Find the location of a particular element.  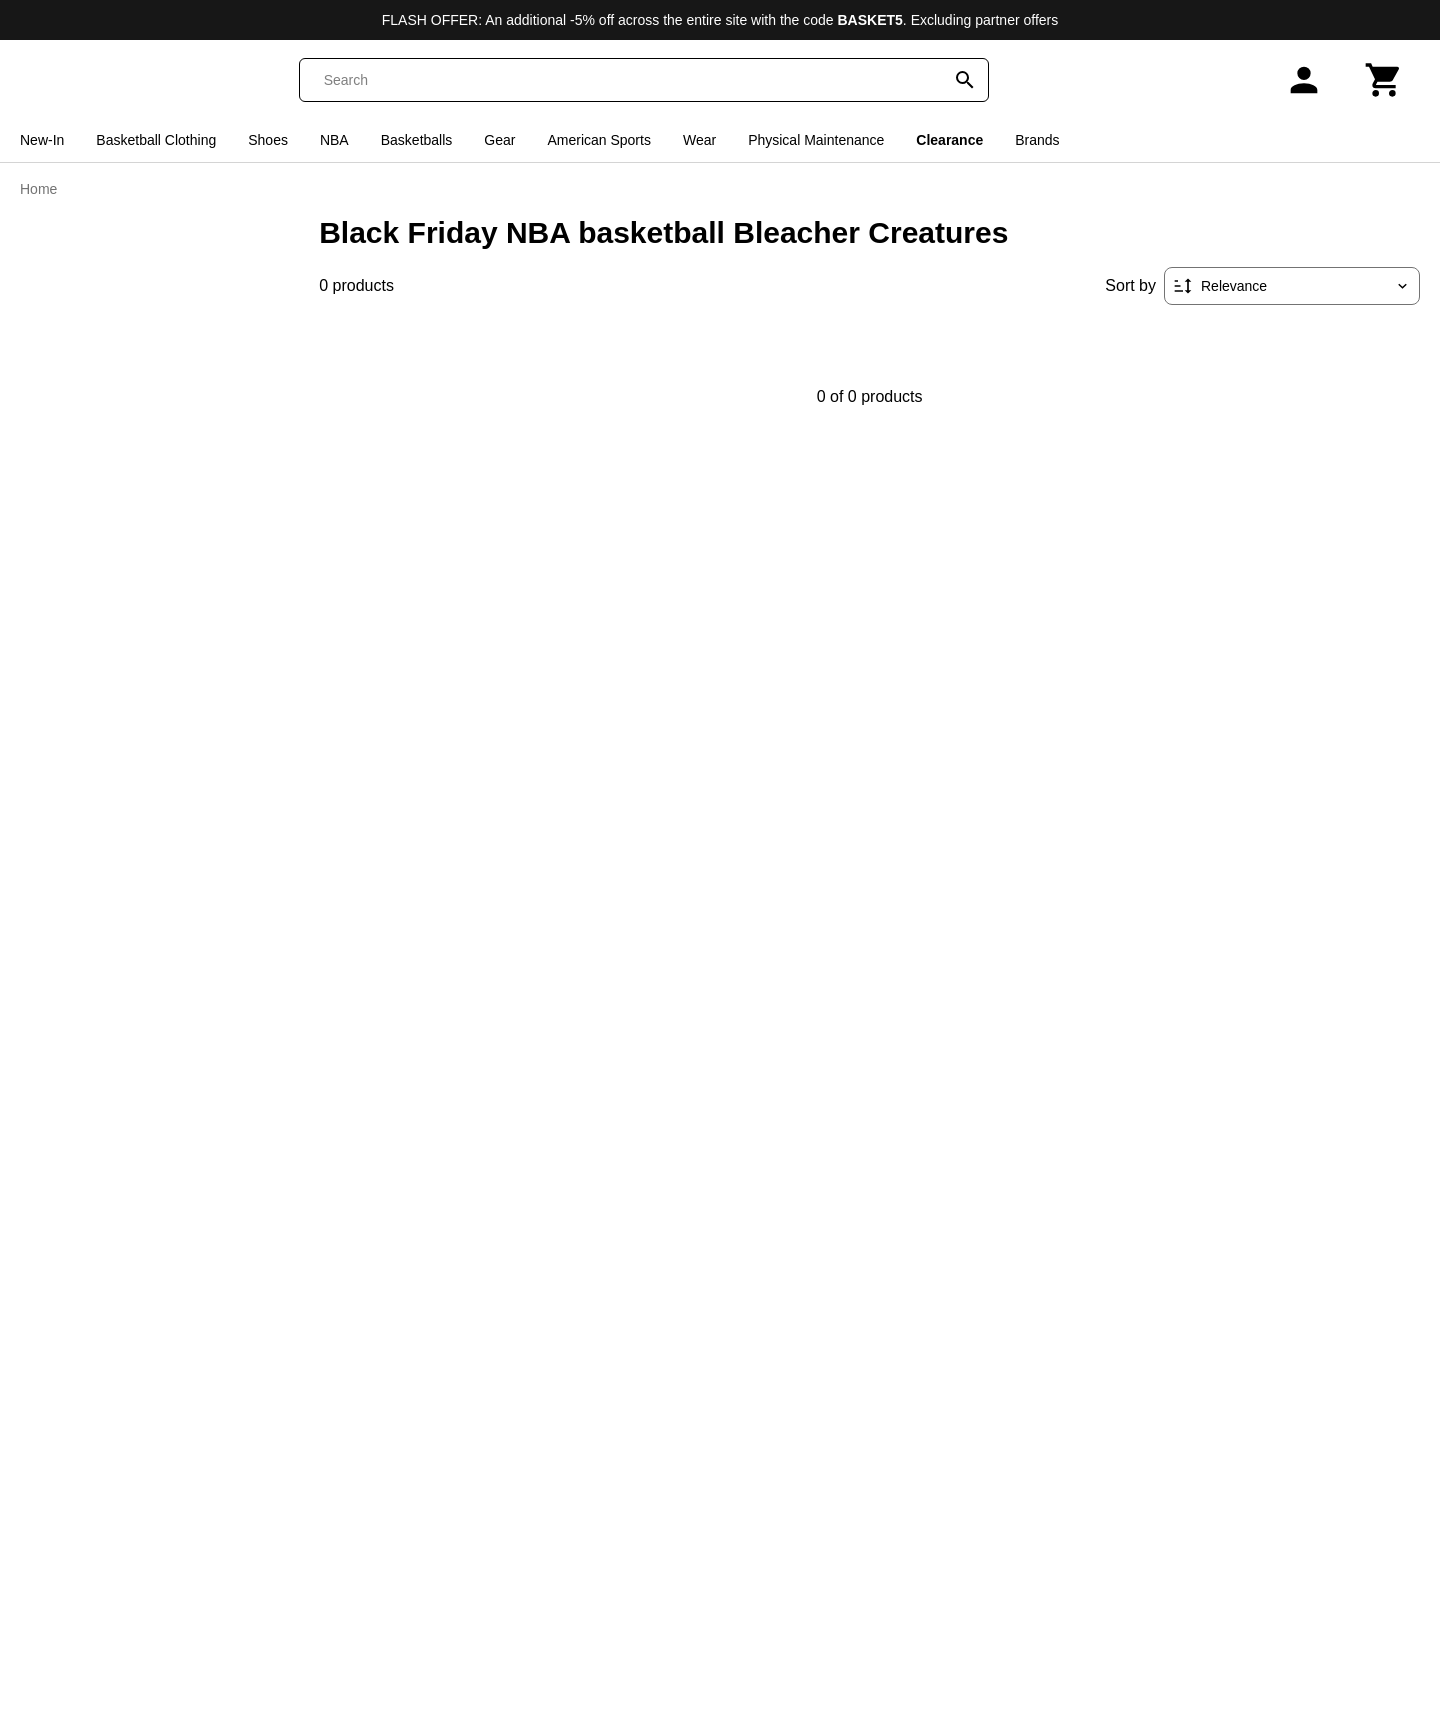

Brands is located at coordinates (1037, 140).